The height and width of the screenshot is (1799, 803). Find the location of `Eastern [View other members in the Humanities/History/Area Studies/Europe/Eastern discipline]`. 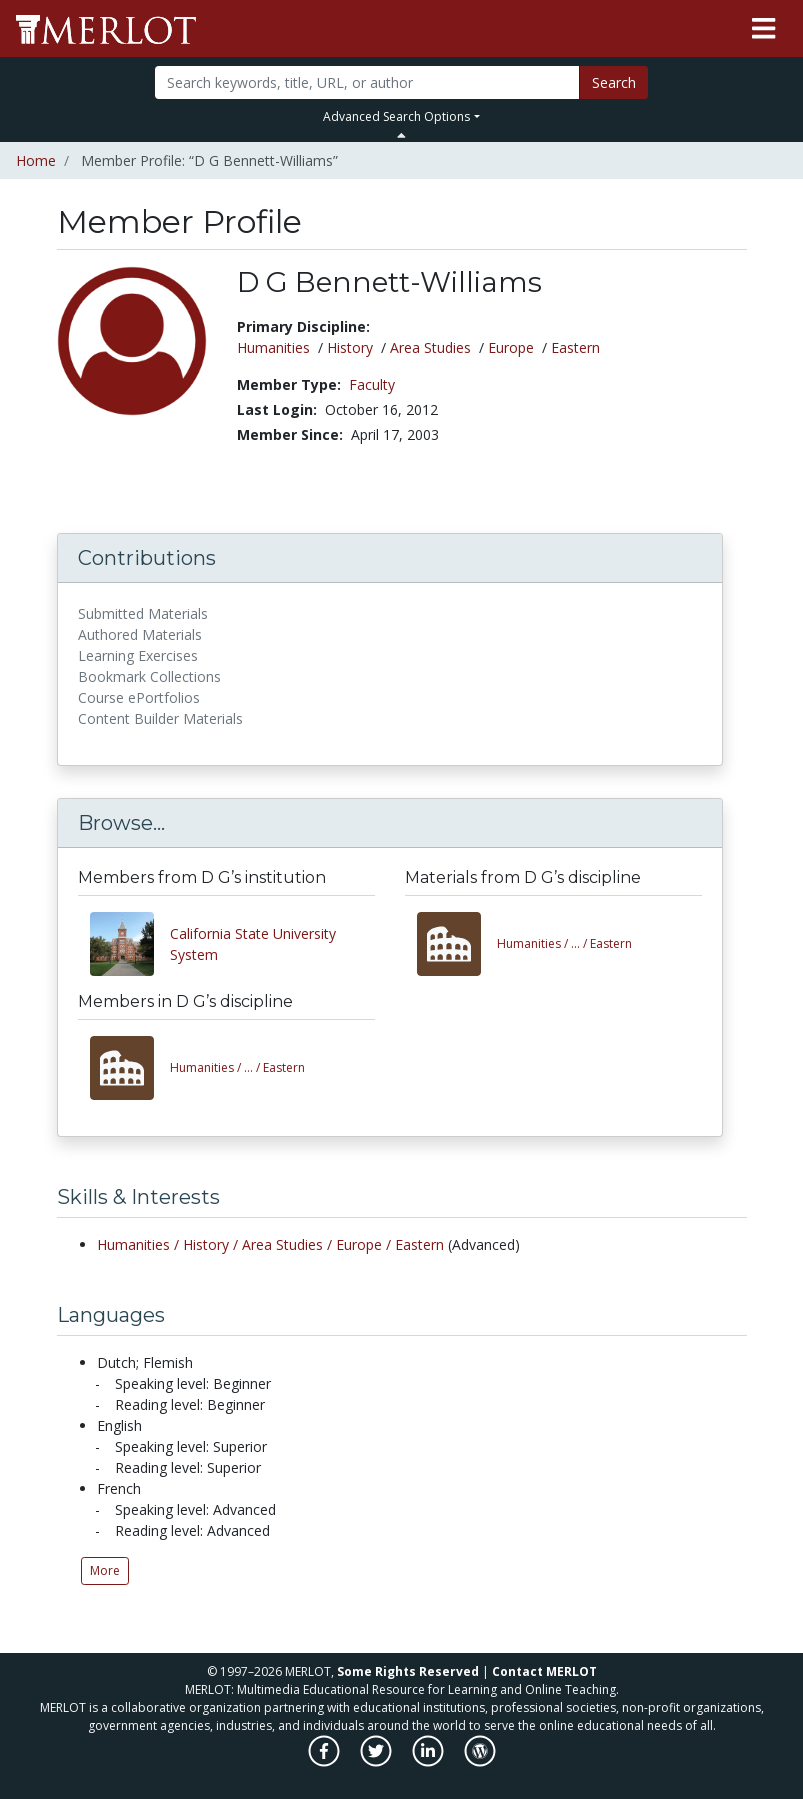

Eastern [View other members in the Humanities/History/Area Studies/Europe/Eastern discipline] is located at coordinates (237, 1067).